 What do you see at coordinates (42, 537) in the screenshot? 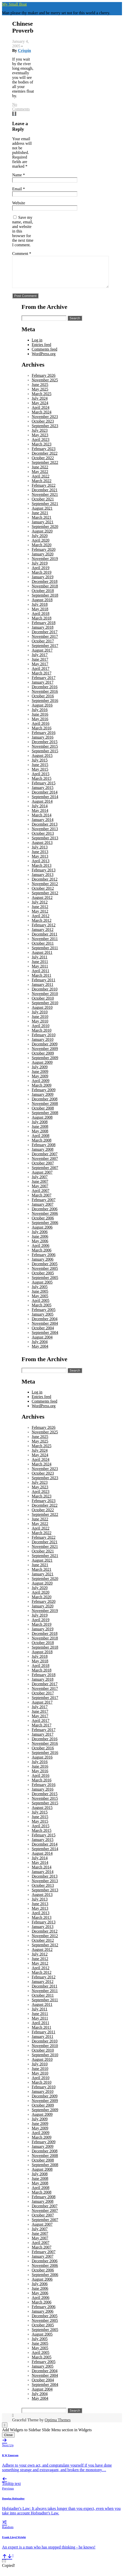
I see `August 2020` at bounding box center [42, 537].